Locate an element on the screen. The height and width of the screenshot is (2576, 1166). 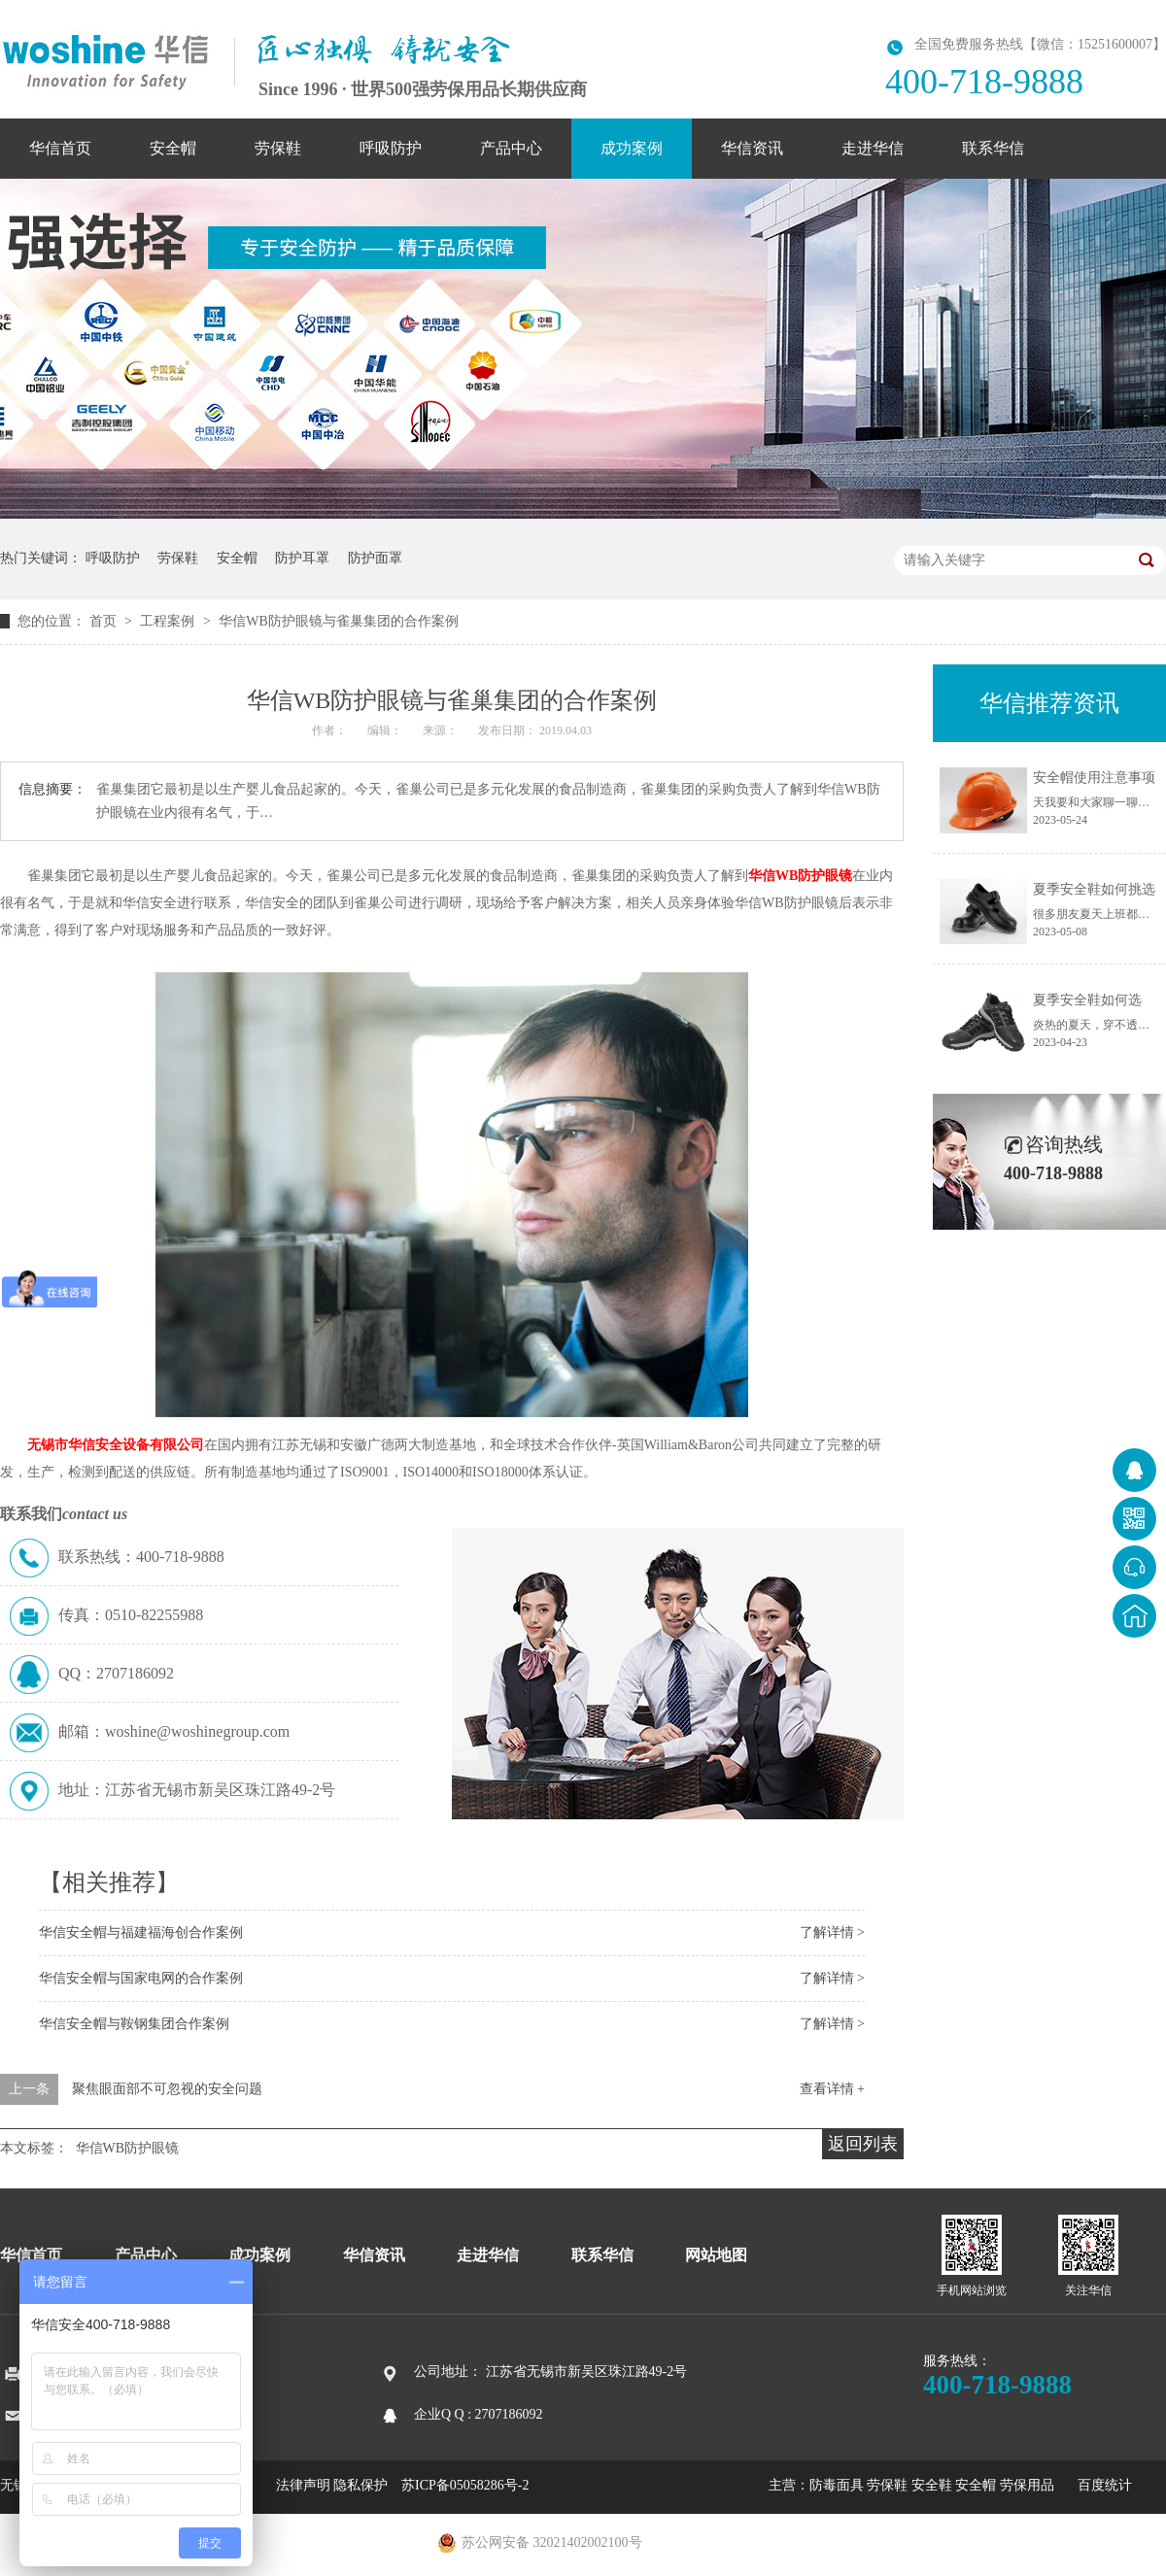
华信安全帽与鞍钢集团合作案例 is located at coordinates (134, 2024).